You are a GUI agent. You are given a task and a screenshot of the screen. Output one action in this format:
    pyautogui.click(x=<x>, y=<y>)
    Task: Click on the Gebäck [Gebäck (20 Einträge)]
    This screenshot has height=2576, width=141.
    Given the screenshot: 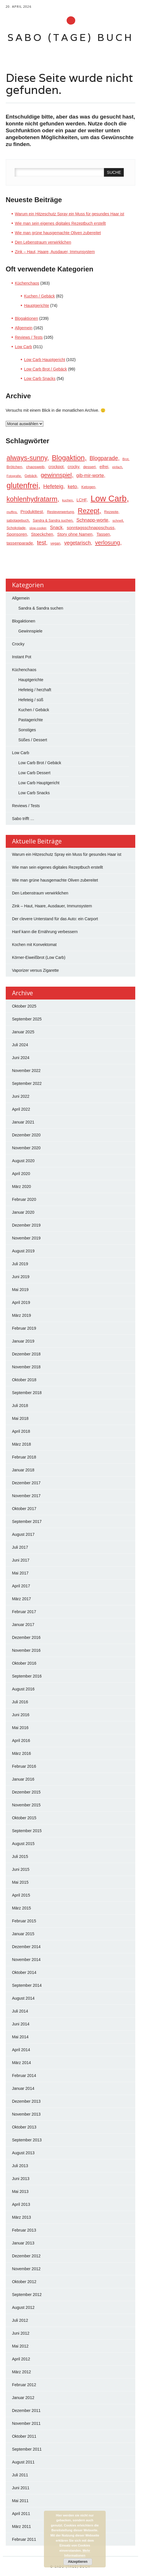 What is the action you would take?
    pyautogui.click(x=31, y=476)
    